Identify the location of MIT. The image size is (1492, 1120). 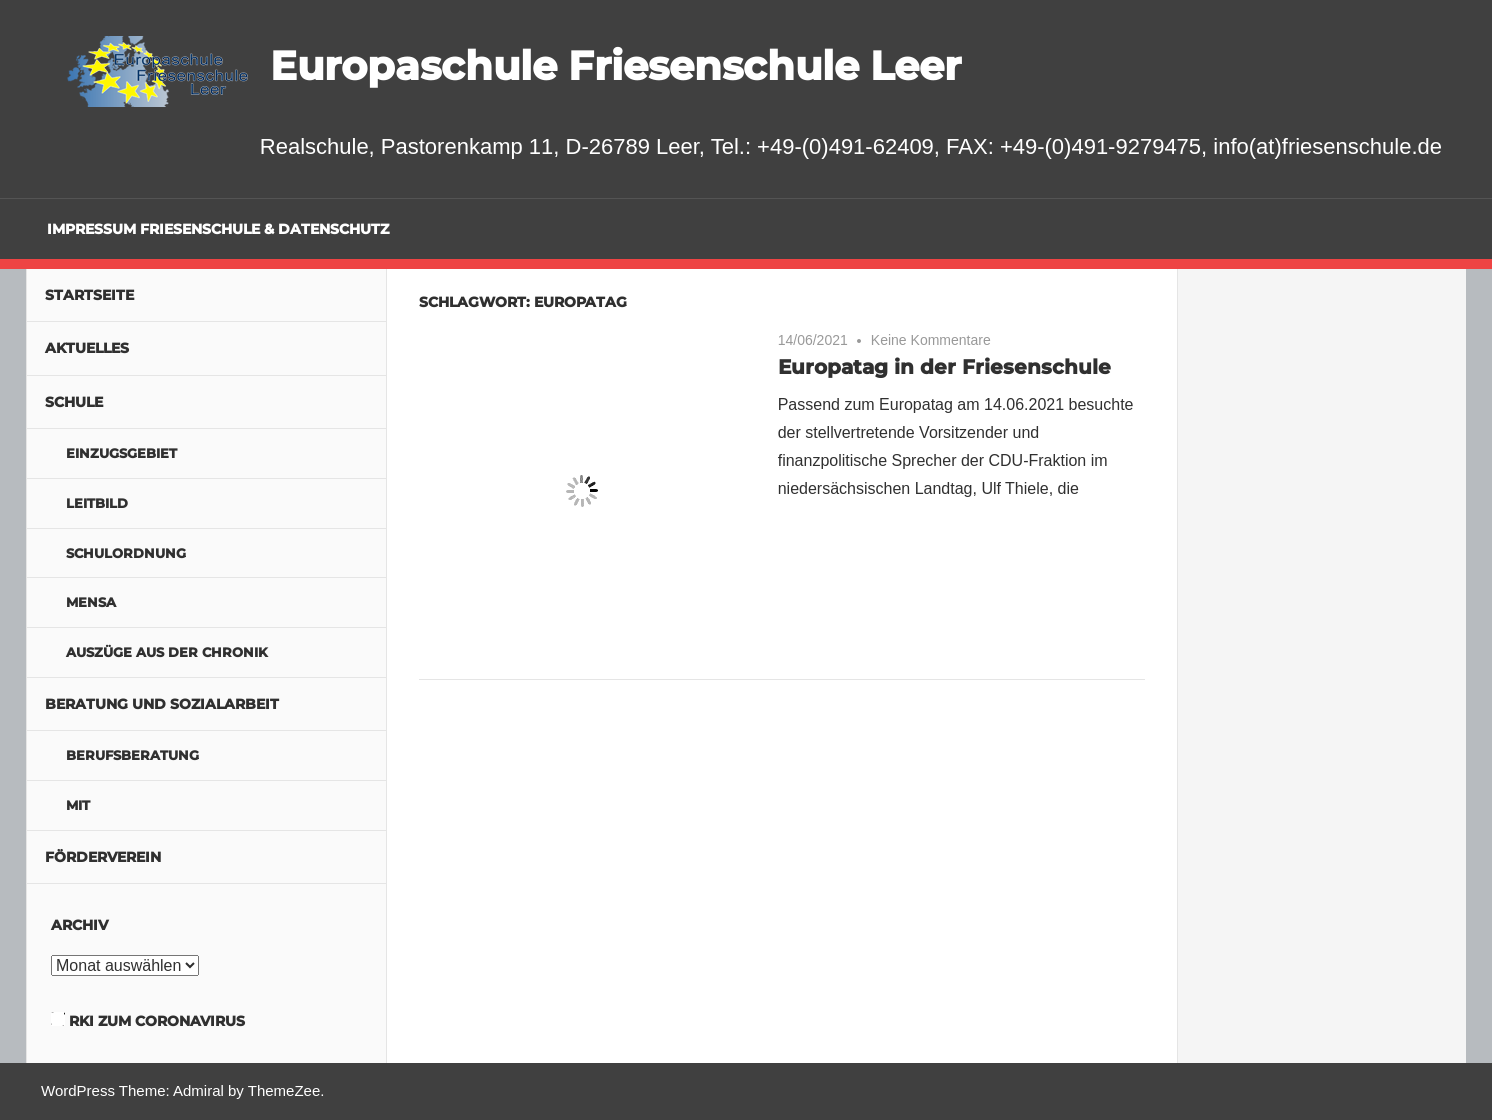
(78, 805).